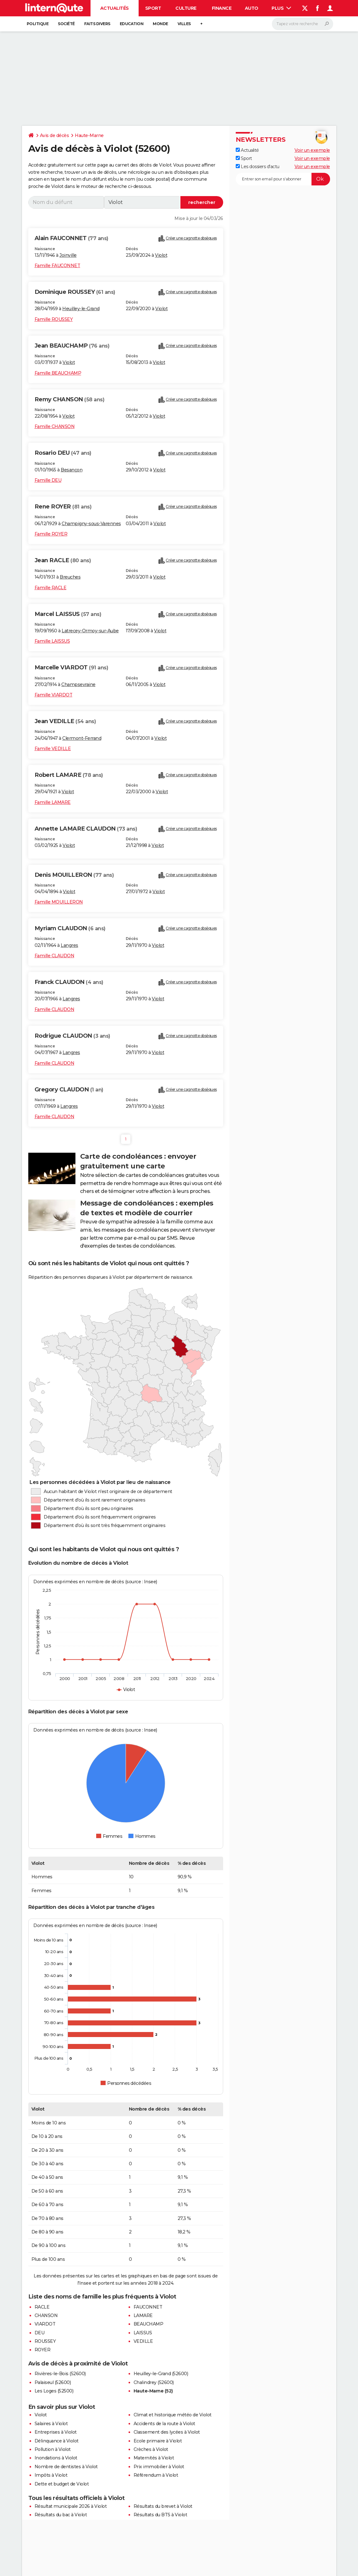  I want to click on Clermont-Ferrand, so click(81, 738).